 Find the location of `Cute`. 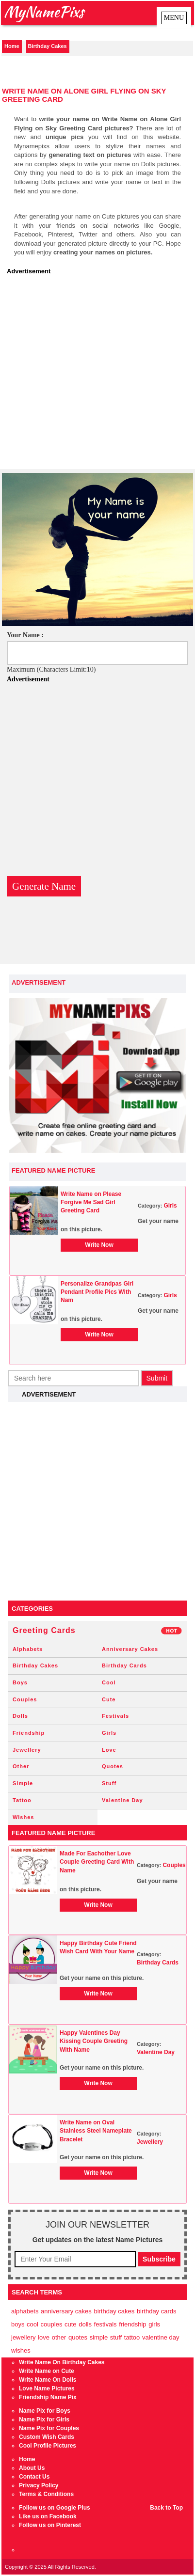

Cute is located at coordinates (108, 1699).